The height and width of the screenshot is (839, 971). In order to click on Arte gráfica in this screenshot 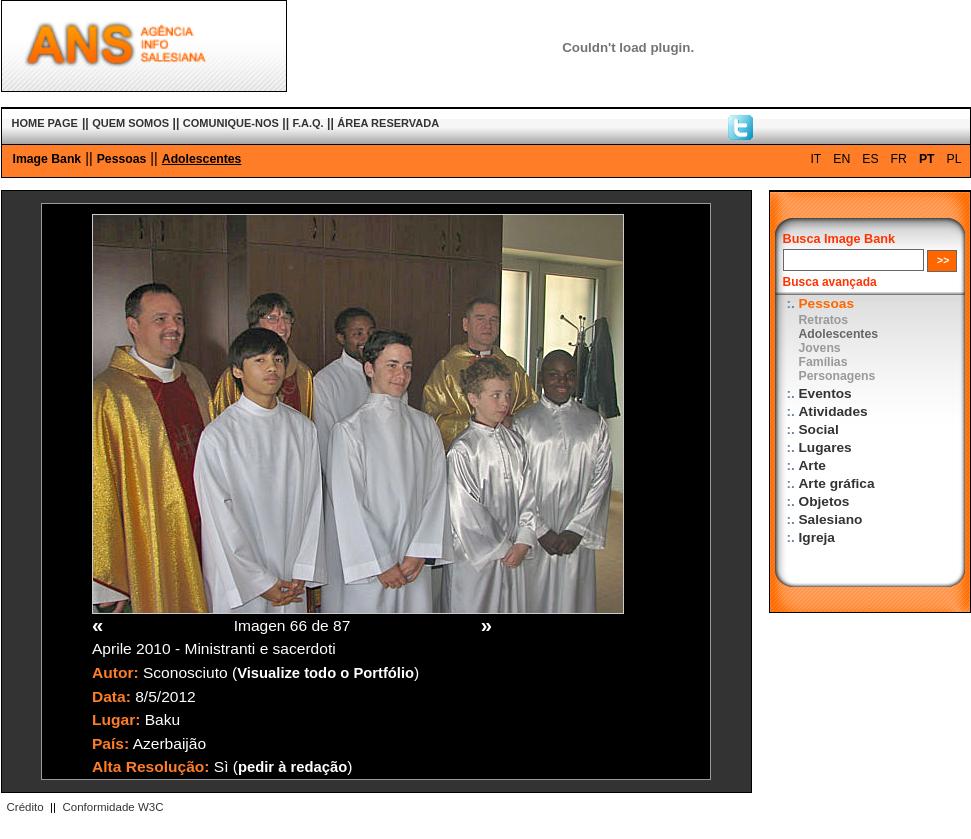, I will do `click(837, 483)`.